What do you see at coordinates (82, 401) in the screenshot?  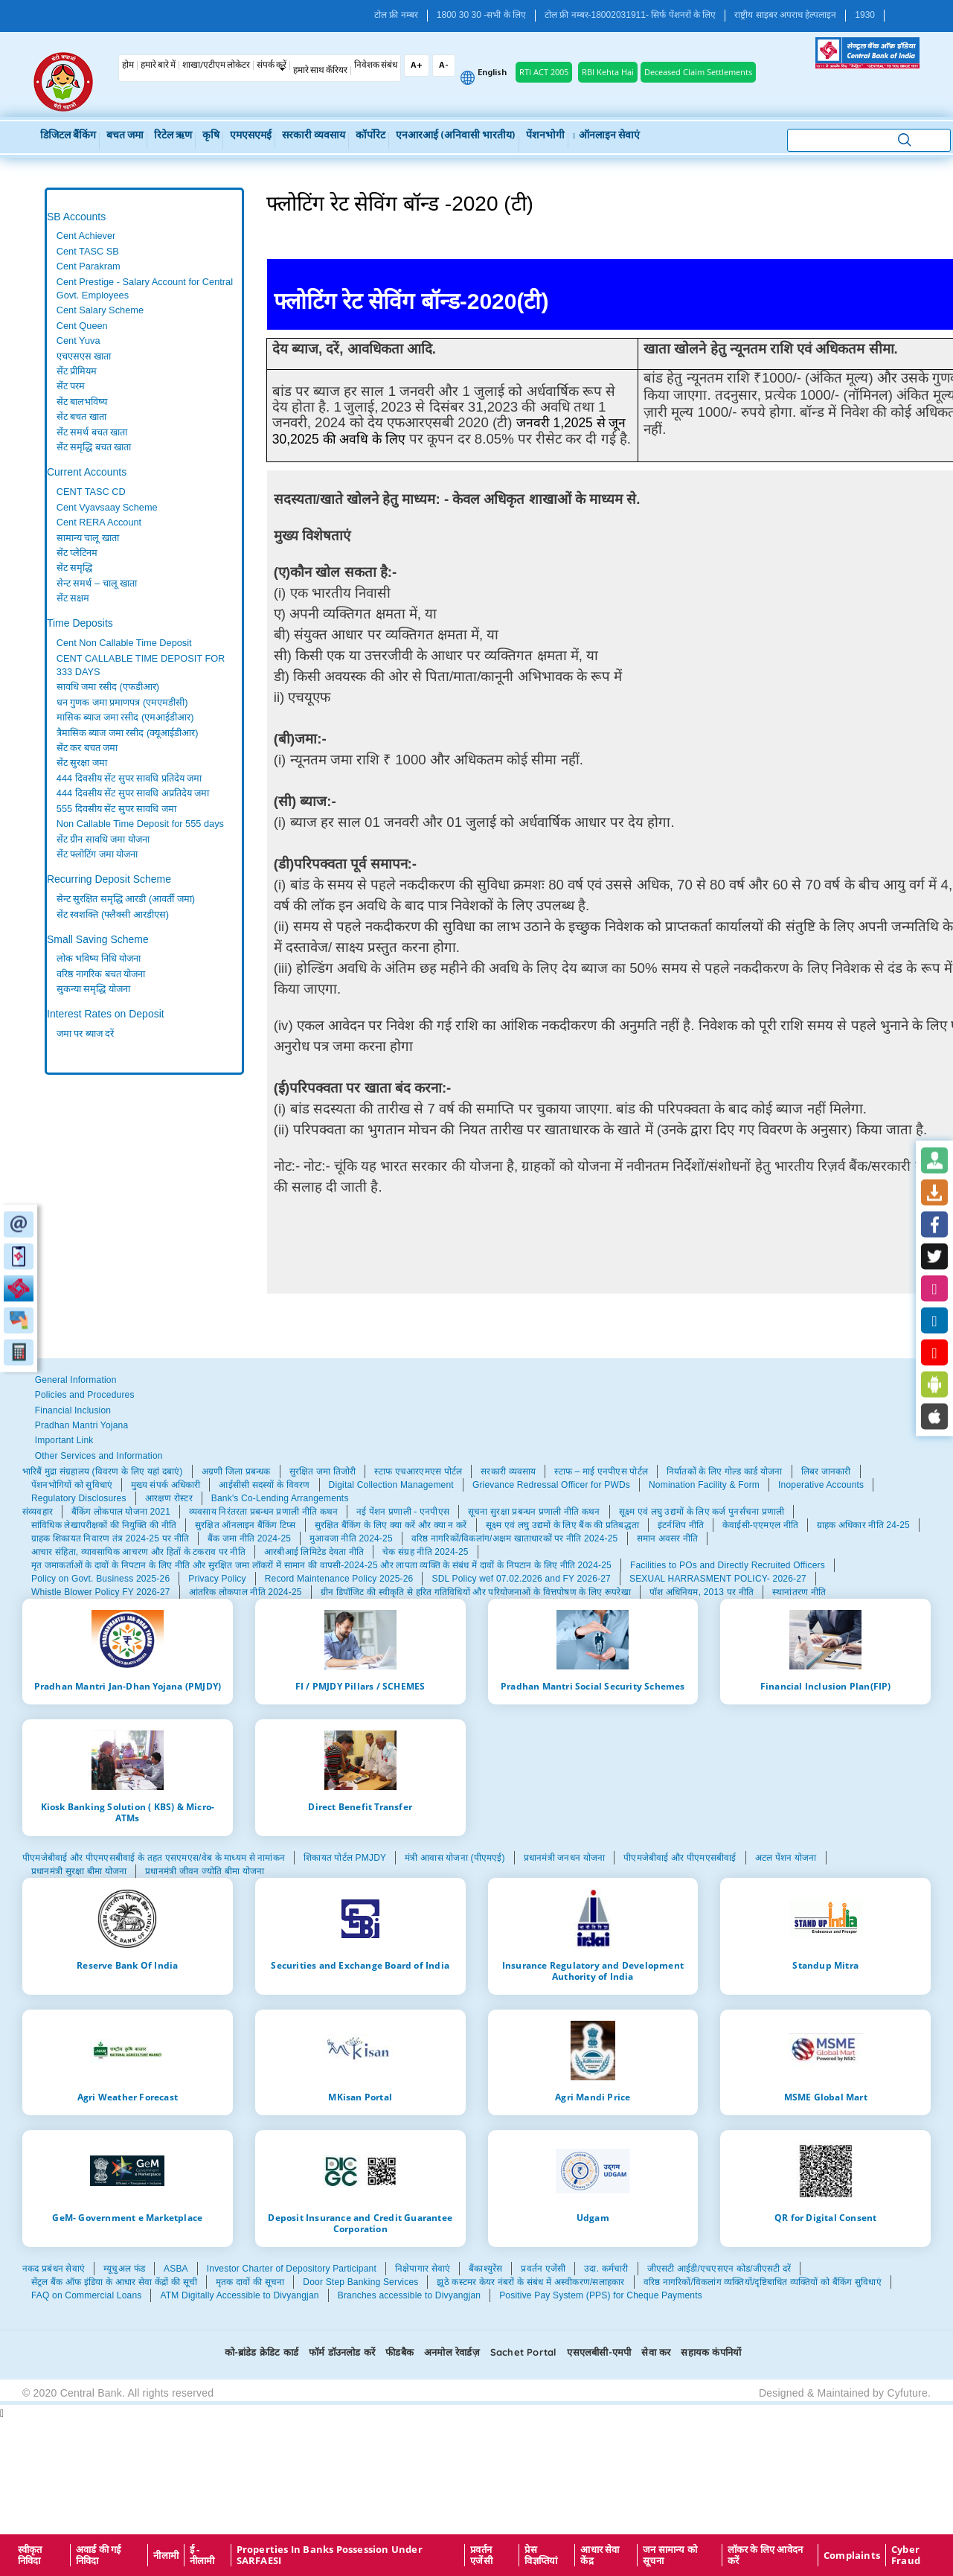 I see `सेंट बालभविष्य` at bounding box center [82, 401].